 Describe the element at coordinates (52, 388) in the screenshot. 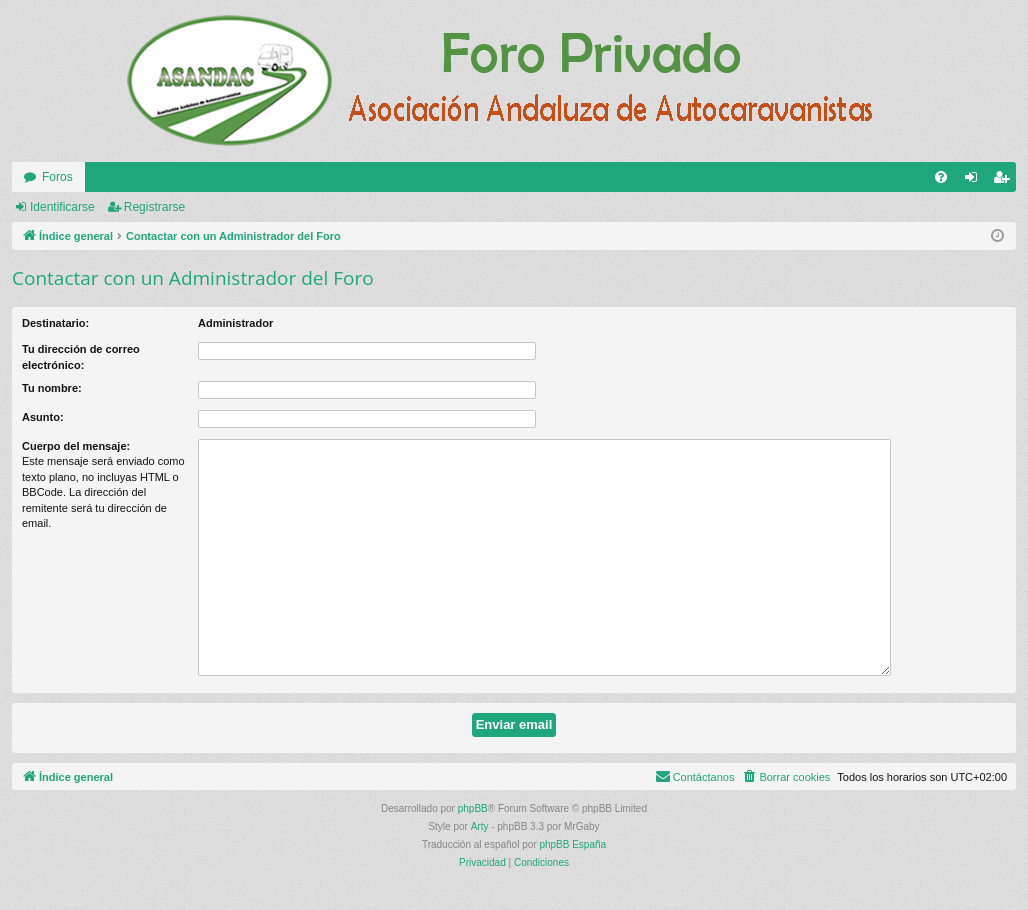

I see `Tu nombre:` at that location.